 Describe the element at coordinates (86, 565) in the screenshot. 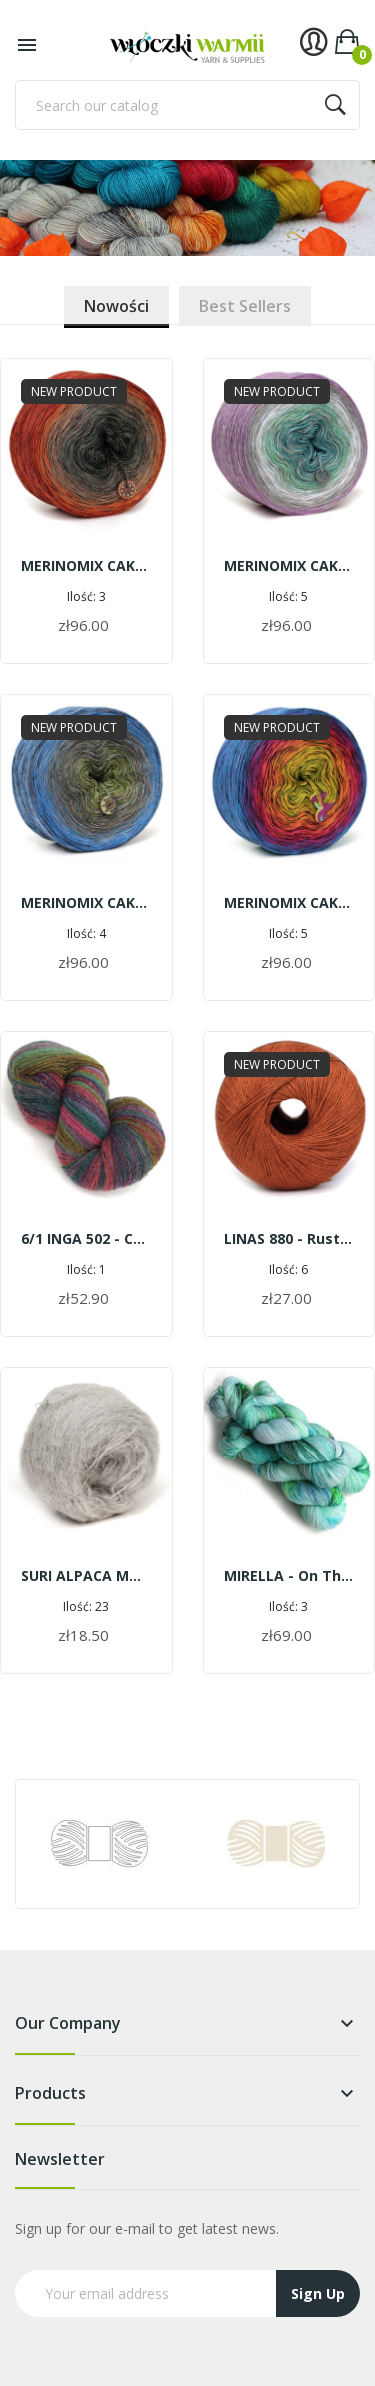

I see `MERINOMIX CAKE SHINE - On the trail of holy Warmia` at that location.